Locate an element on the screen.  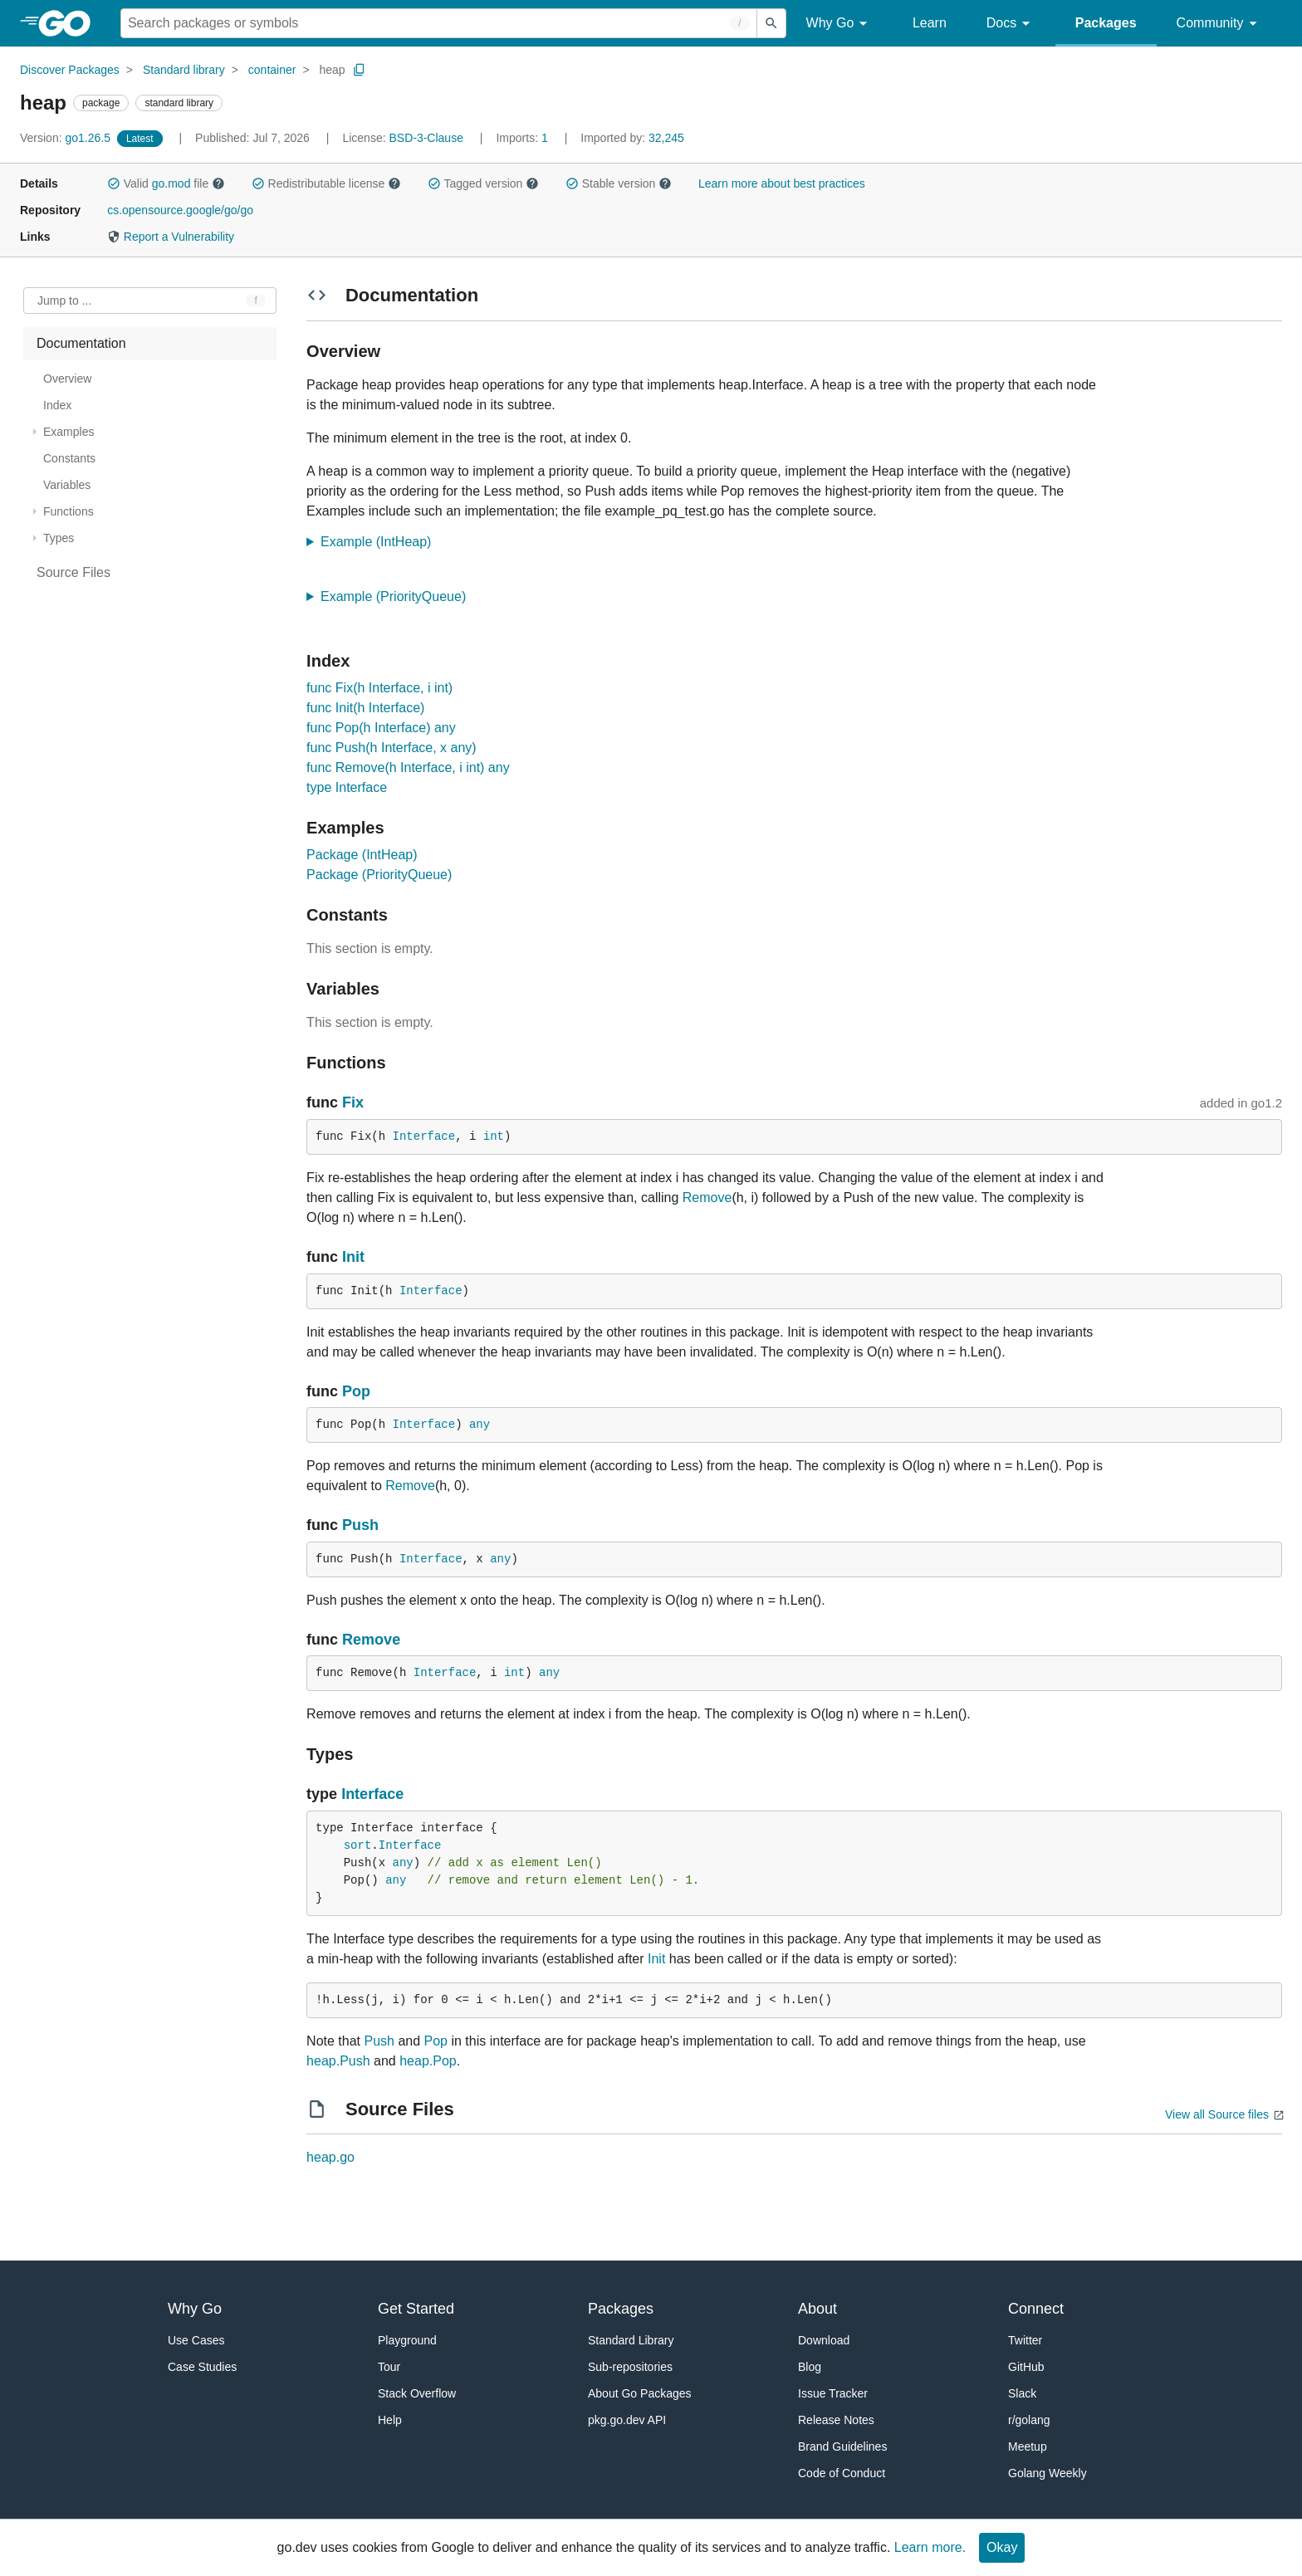
Code of Conduct is located at coordinates (841, 2473).